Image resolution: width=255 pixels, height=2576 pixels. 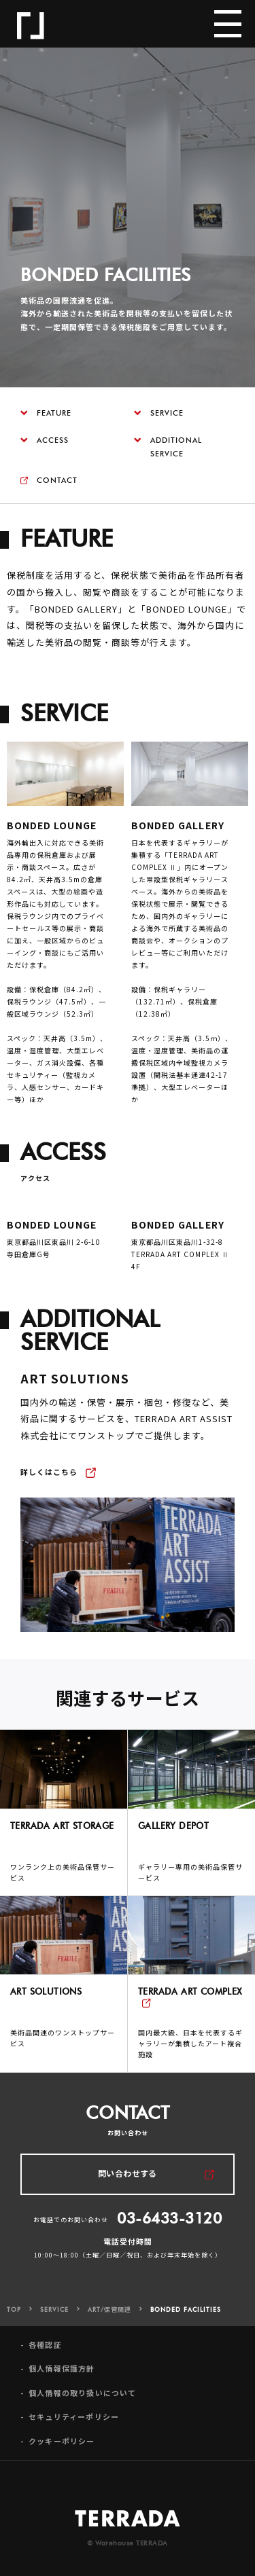 What do you see at coordinates (62, 2382) in the screenshot?
I see `個人情報保護方針` at bounding box center [62, 2382].